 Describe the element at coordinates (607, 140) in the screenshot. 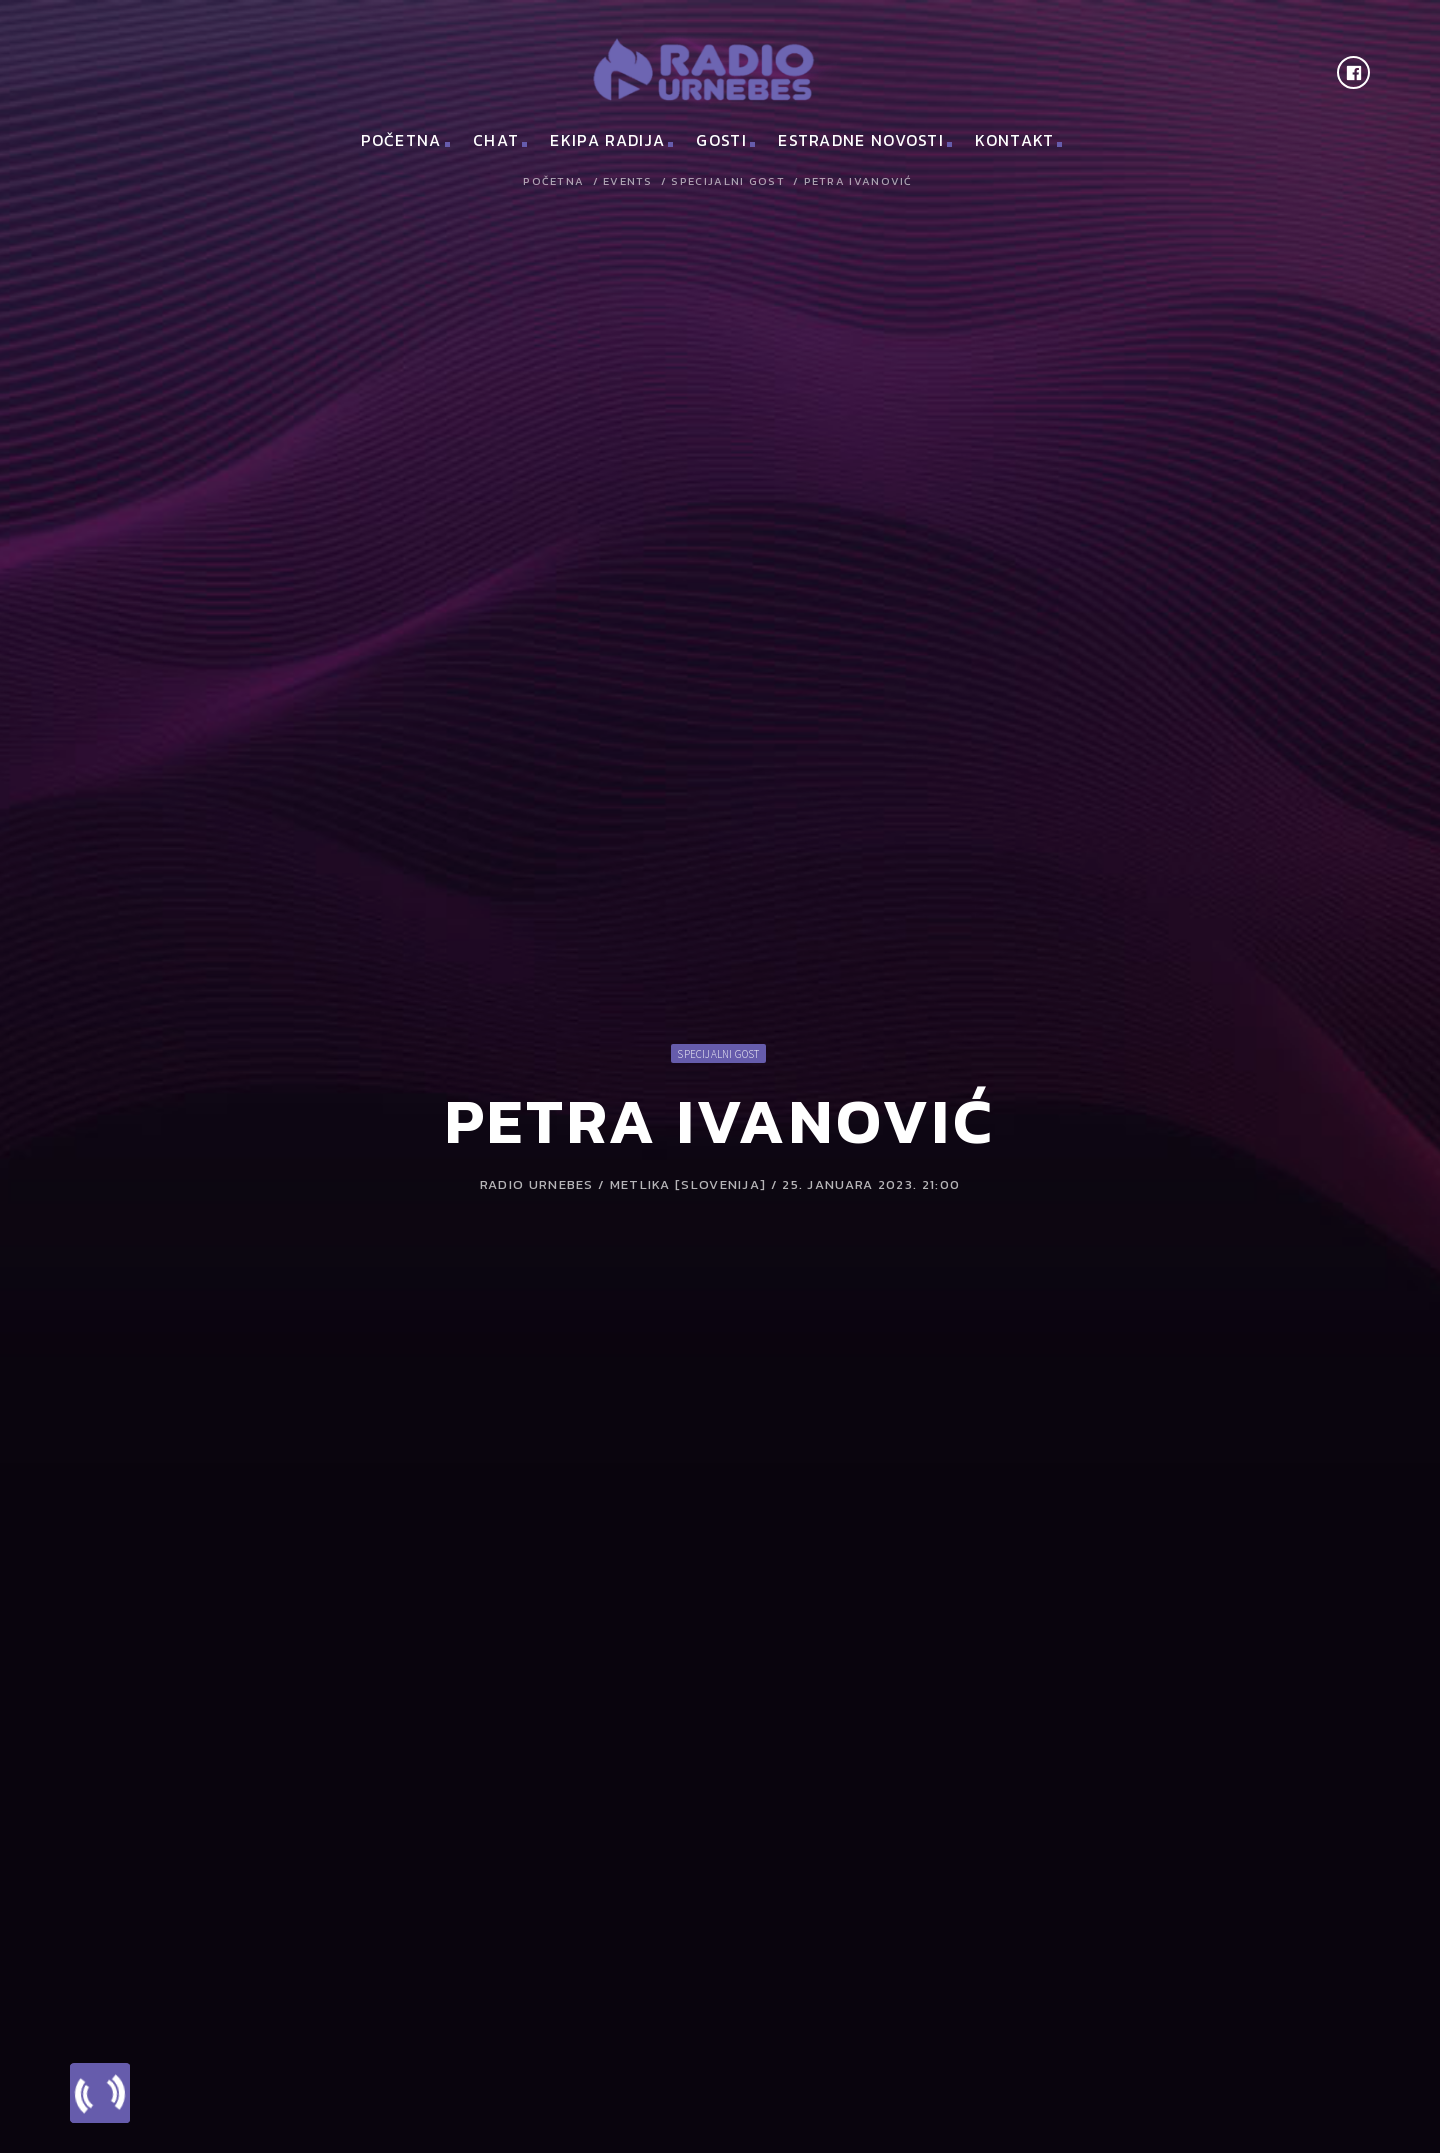

I see `Ekipa Radija` at that location.